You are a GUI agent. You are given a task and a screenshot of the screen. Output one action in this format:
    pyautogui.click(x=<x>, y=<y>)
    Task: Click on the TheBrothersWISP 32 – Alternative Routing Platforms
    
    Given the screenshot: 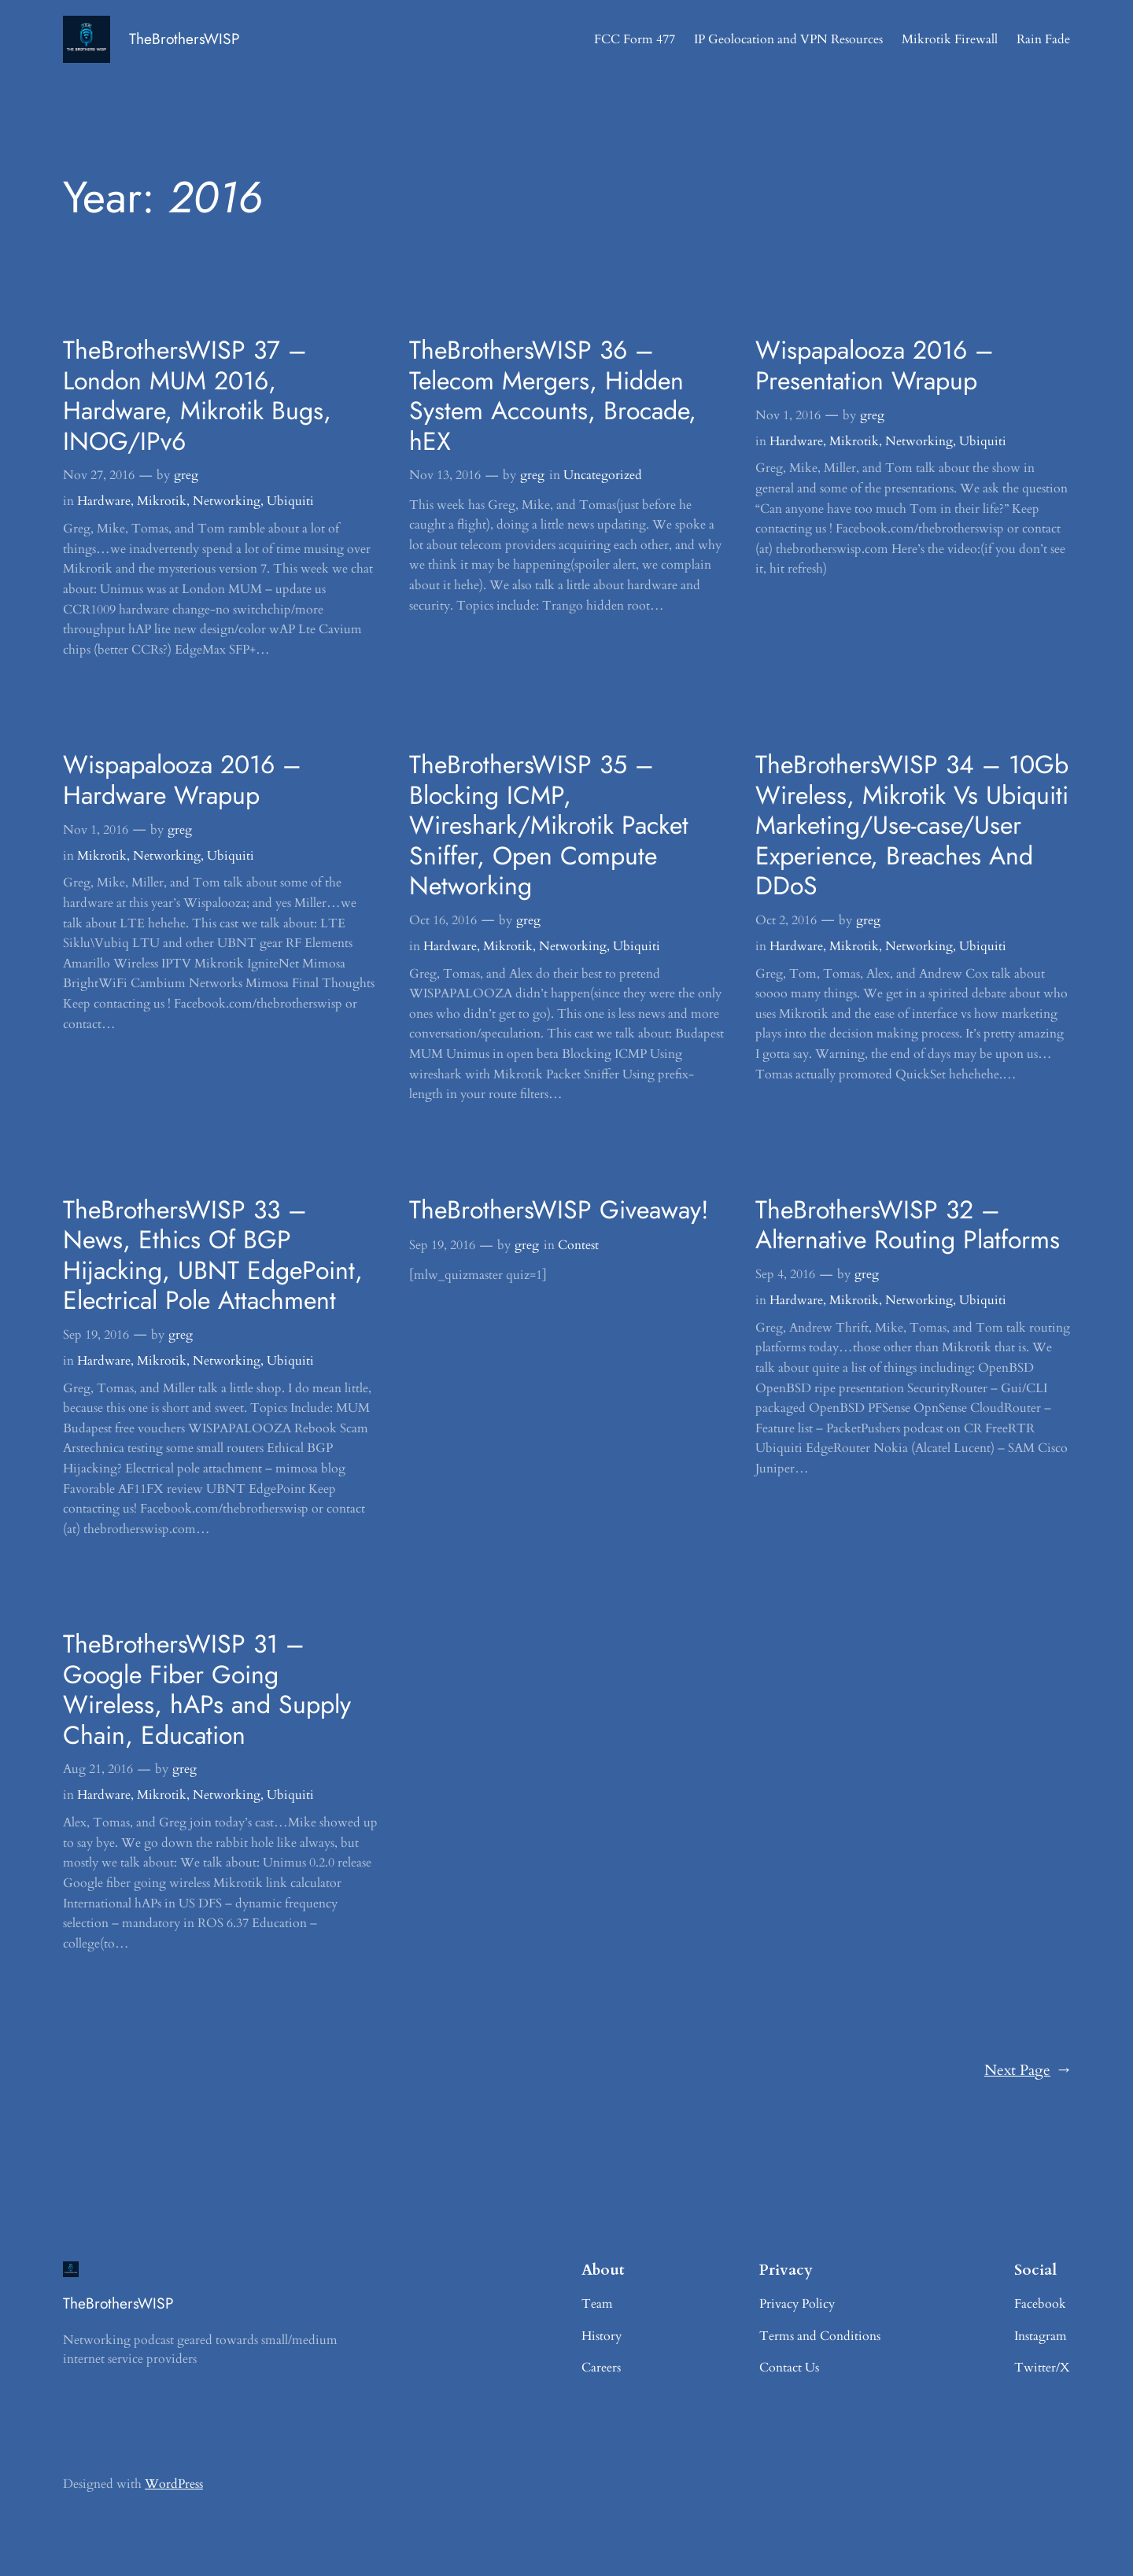 What is the action you would take?
    pyautogui.click(x=907, y=1225)
    